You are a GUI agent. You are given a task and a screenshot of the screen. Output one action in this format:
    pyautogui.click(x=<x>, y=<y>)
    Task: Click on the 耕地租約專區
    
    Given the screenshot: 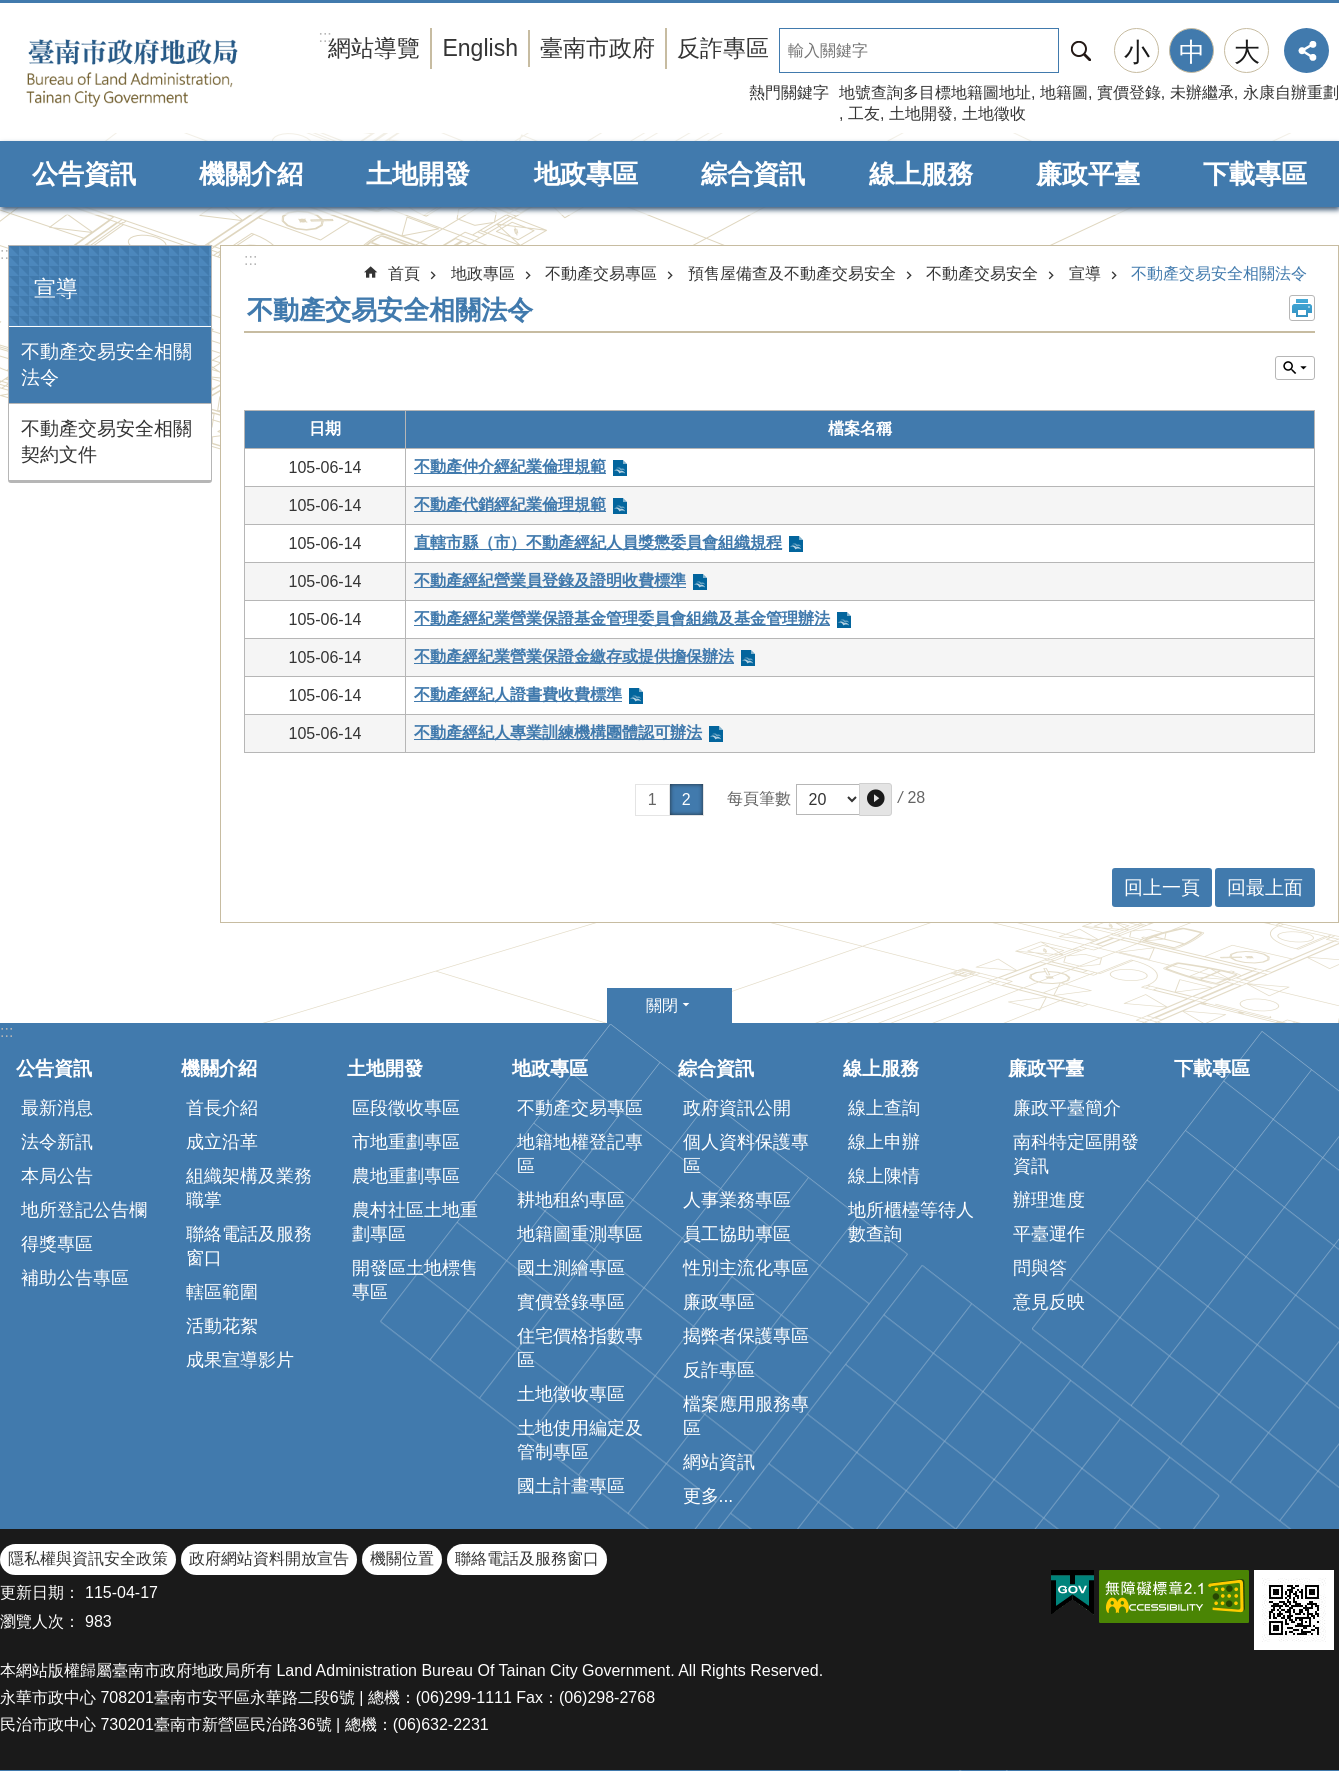 What is the action you would take?
    pyautogui.click(x=571, y=1200)
    